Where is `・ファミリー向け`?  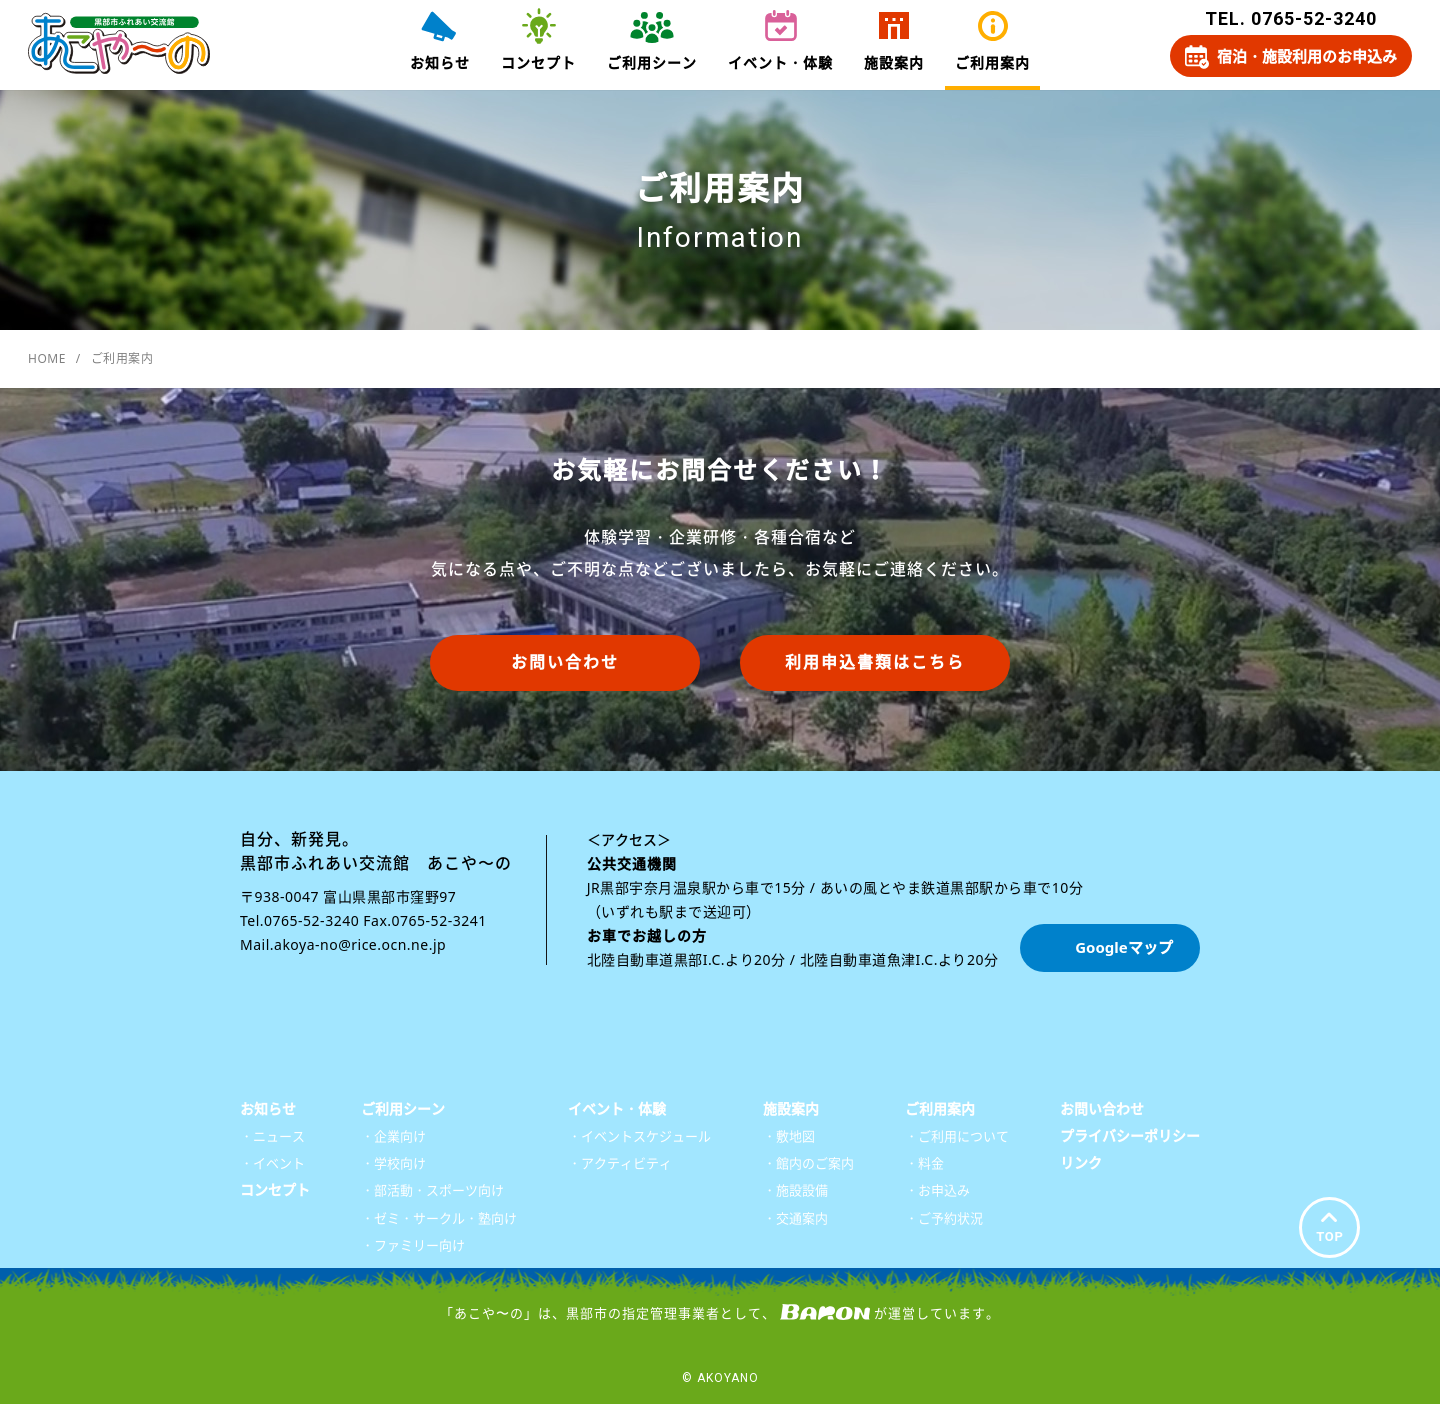 ・ファミリー向け is located at coordinates (413, 1245).